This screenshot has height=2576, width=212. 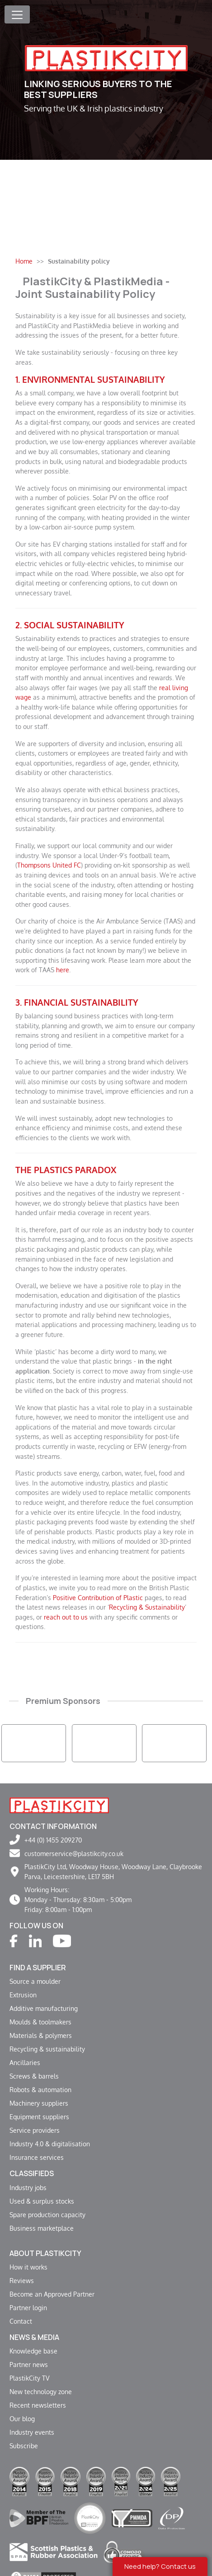 What do you see at coordinates (147, 1607) in the screenshot?
I see `Recycling & Sustainability` at bounding box center [147, 1607].